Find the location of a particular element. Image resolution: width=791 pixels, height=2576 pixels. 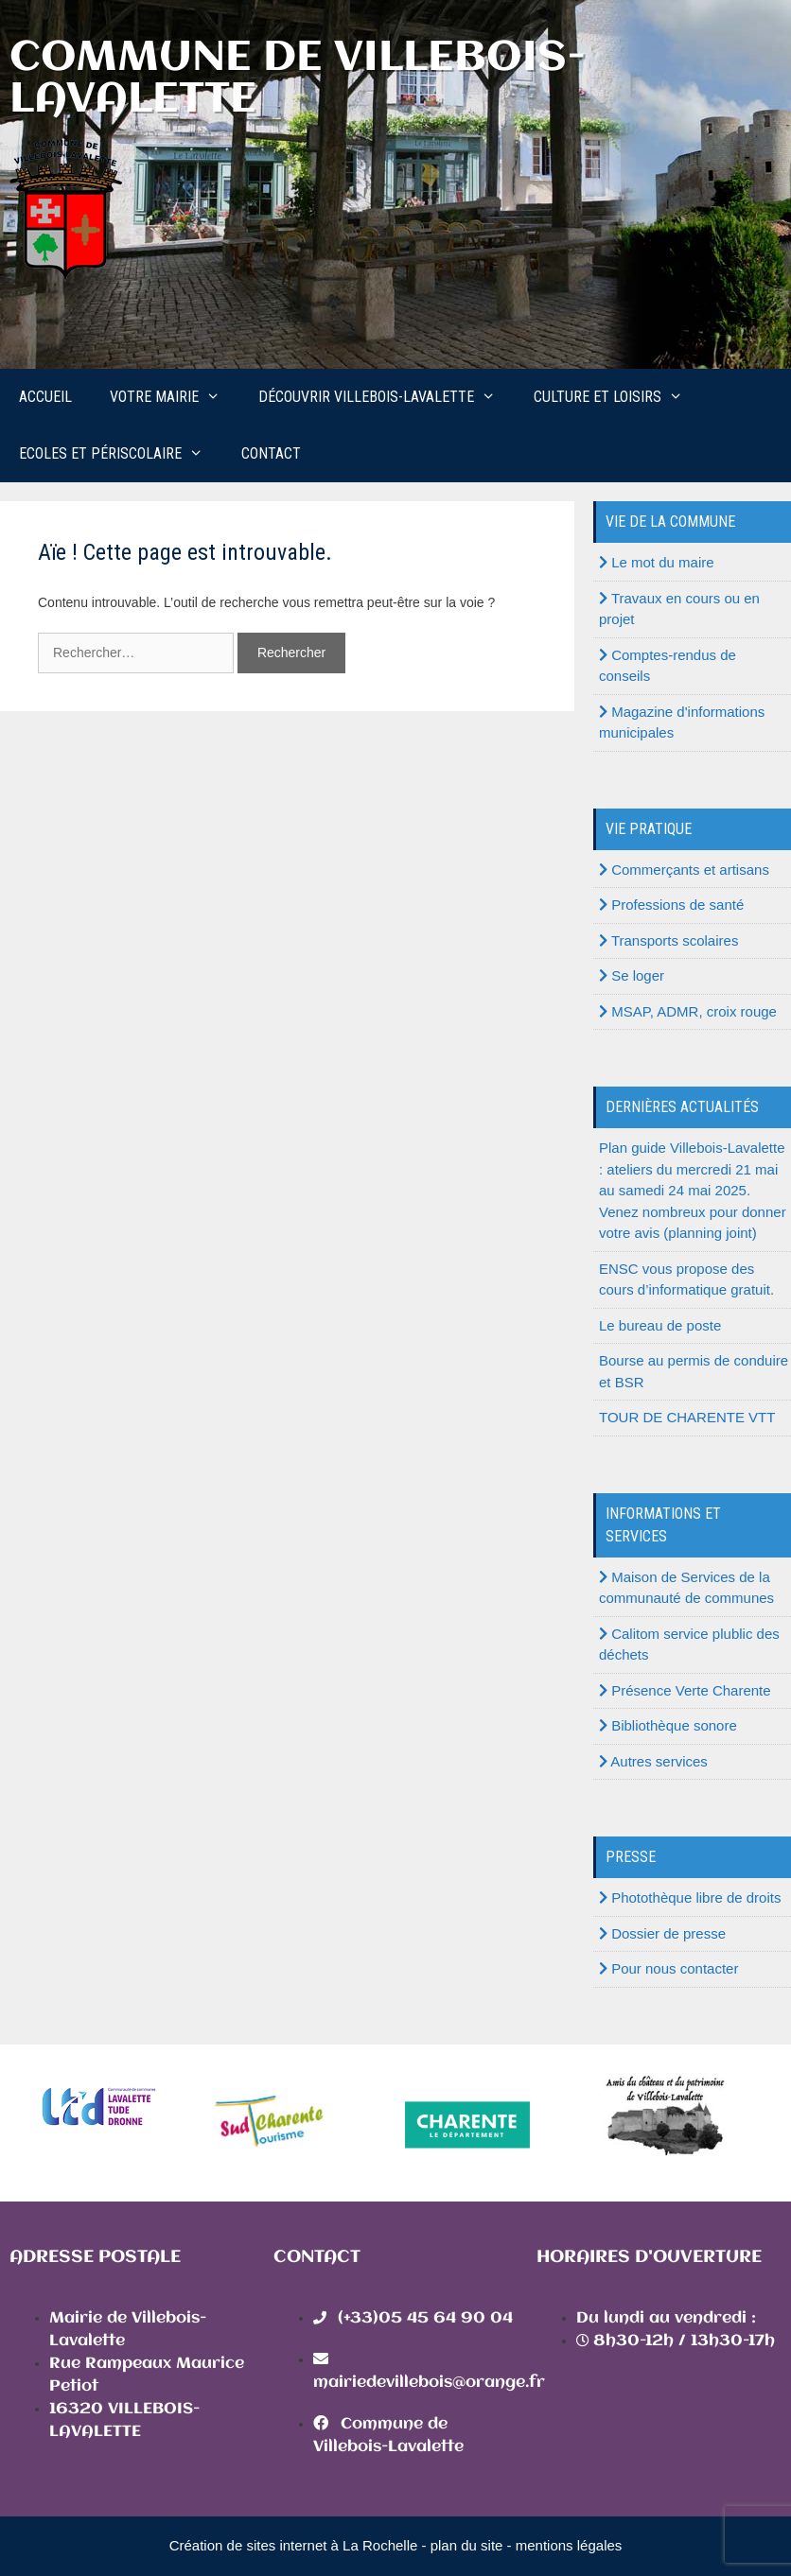

Accueil is located at coordinates (45, 397).